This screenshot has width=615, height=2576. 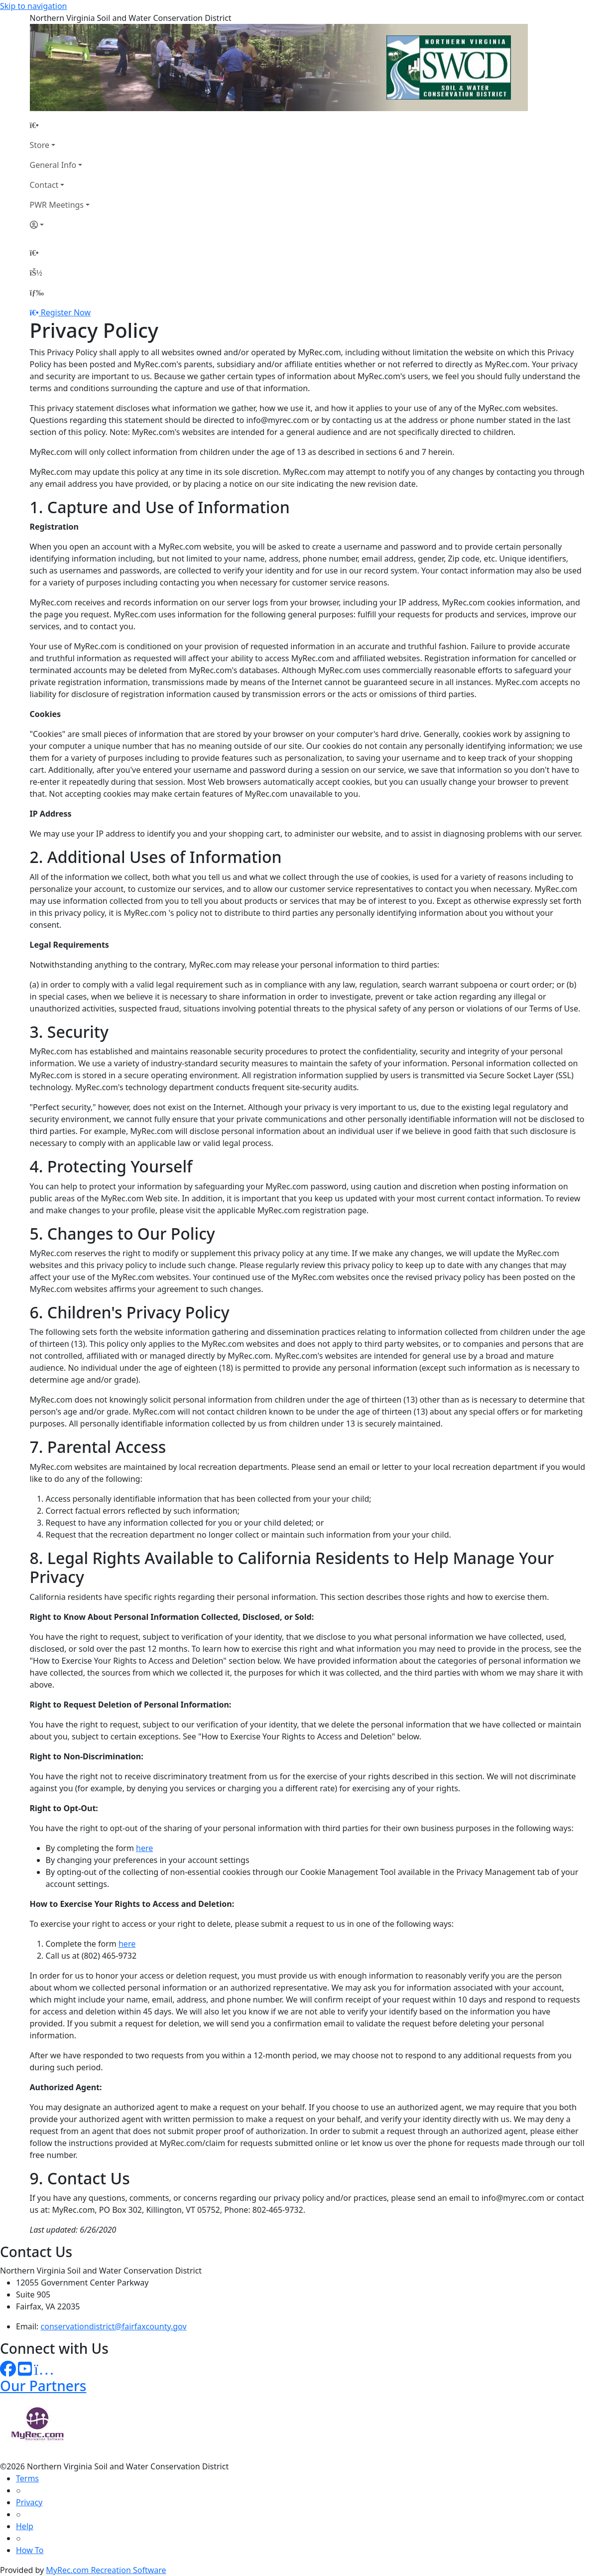 What do you see at coordinates (144, 1848) in the screenshot?
I see `here` at bounding box center [144, 1848].